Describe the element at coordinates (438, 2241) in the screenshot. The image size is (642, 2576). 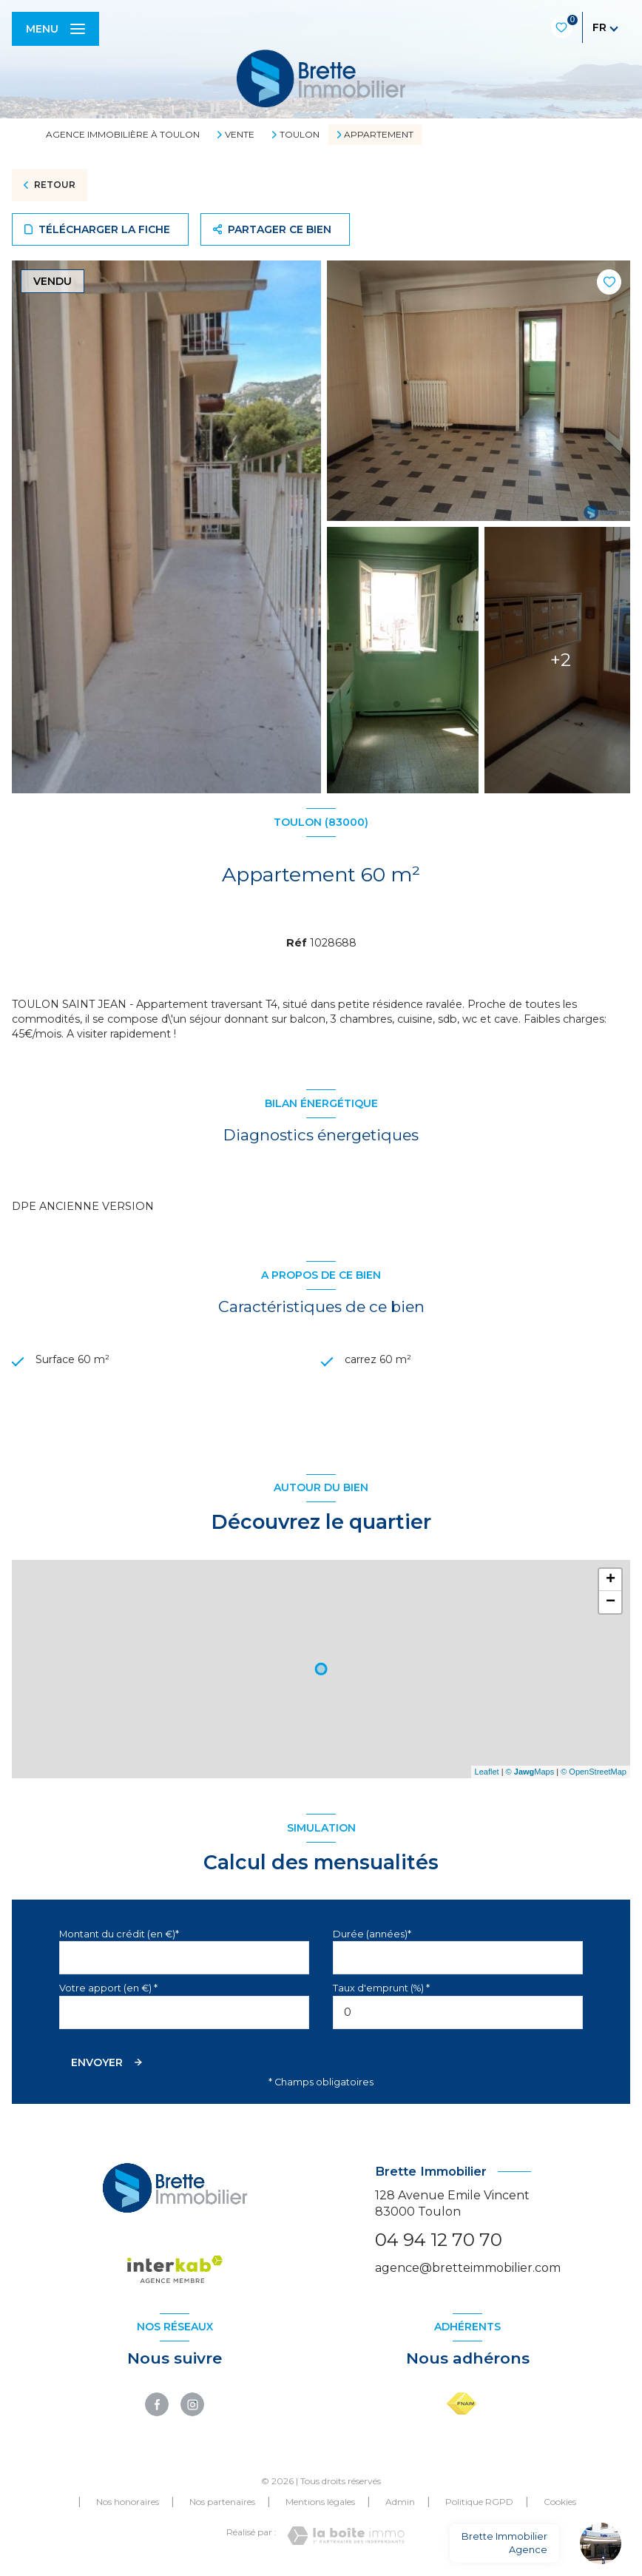
I see `04 94 12 70 70` at that location.